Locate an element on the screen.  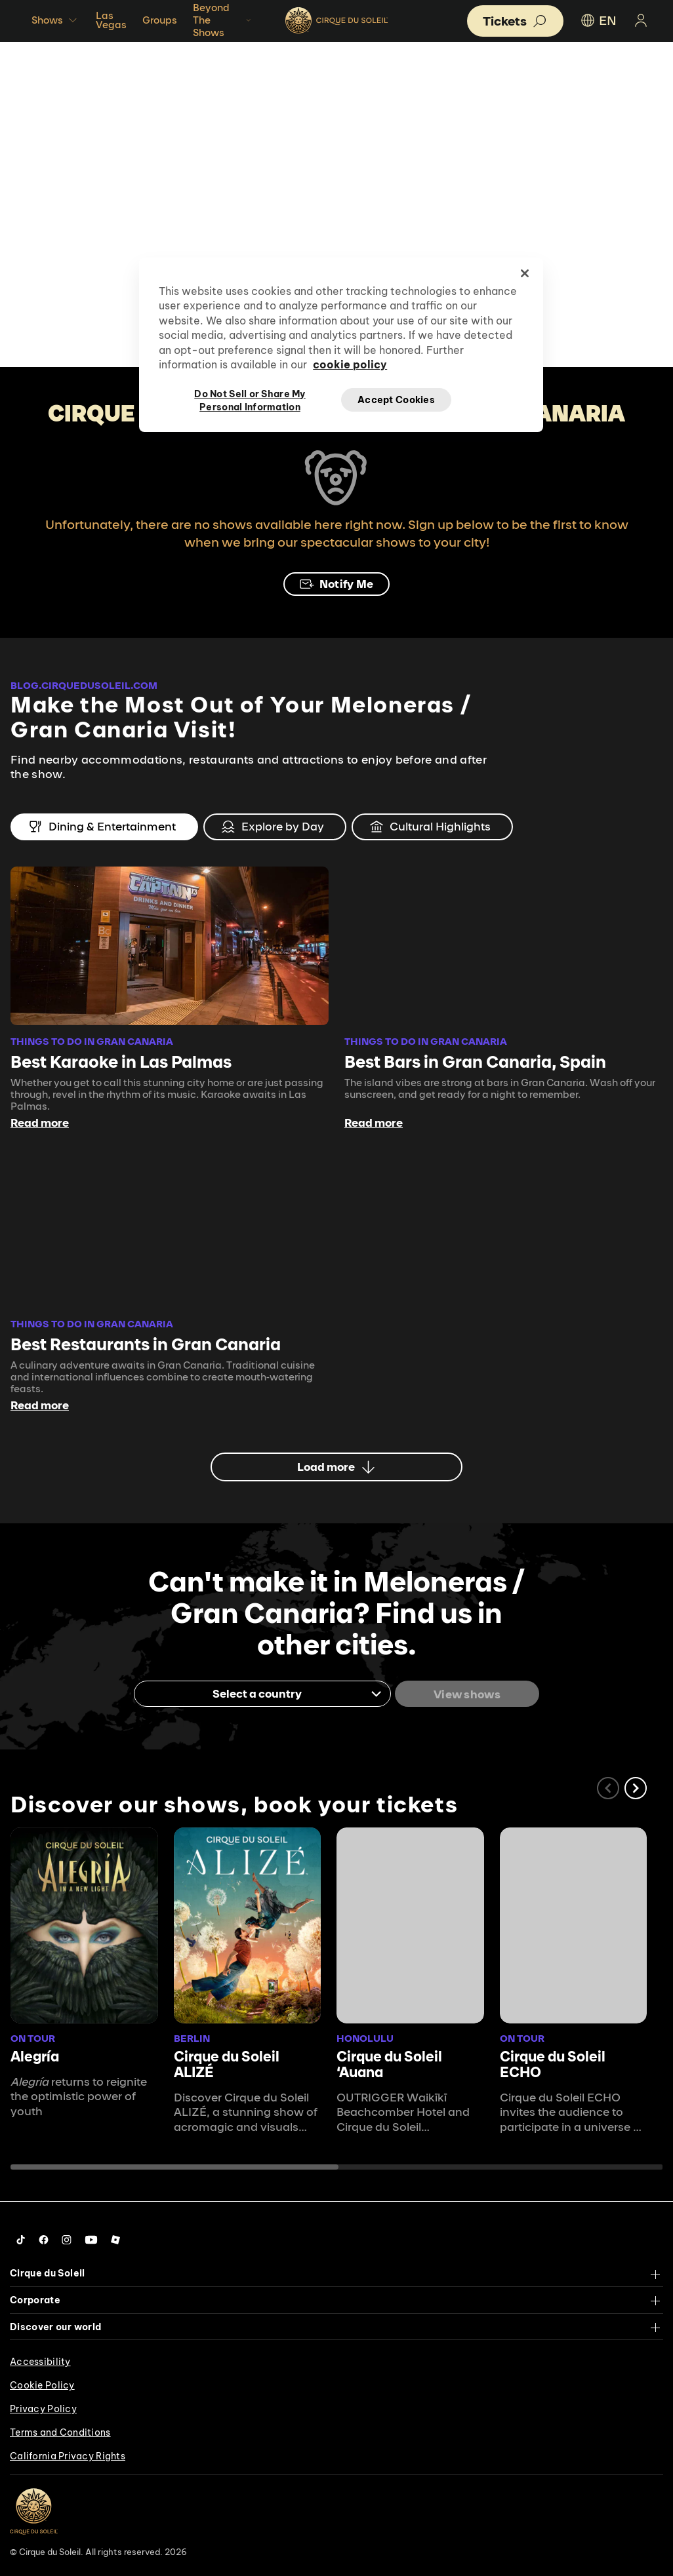
Cirque du Soleil ECHO is located at coordinates (552, 2062).